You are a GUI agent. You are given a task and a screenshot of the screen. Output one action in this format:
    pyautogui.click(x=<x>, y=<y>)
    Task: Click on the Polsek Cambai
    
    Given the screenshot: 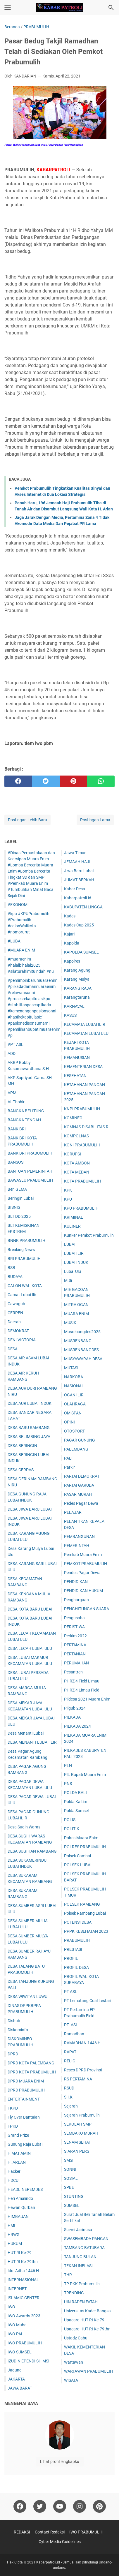 What is the action you would take?
    pyautogui.click(x=77, y=1855)
    